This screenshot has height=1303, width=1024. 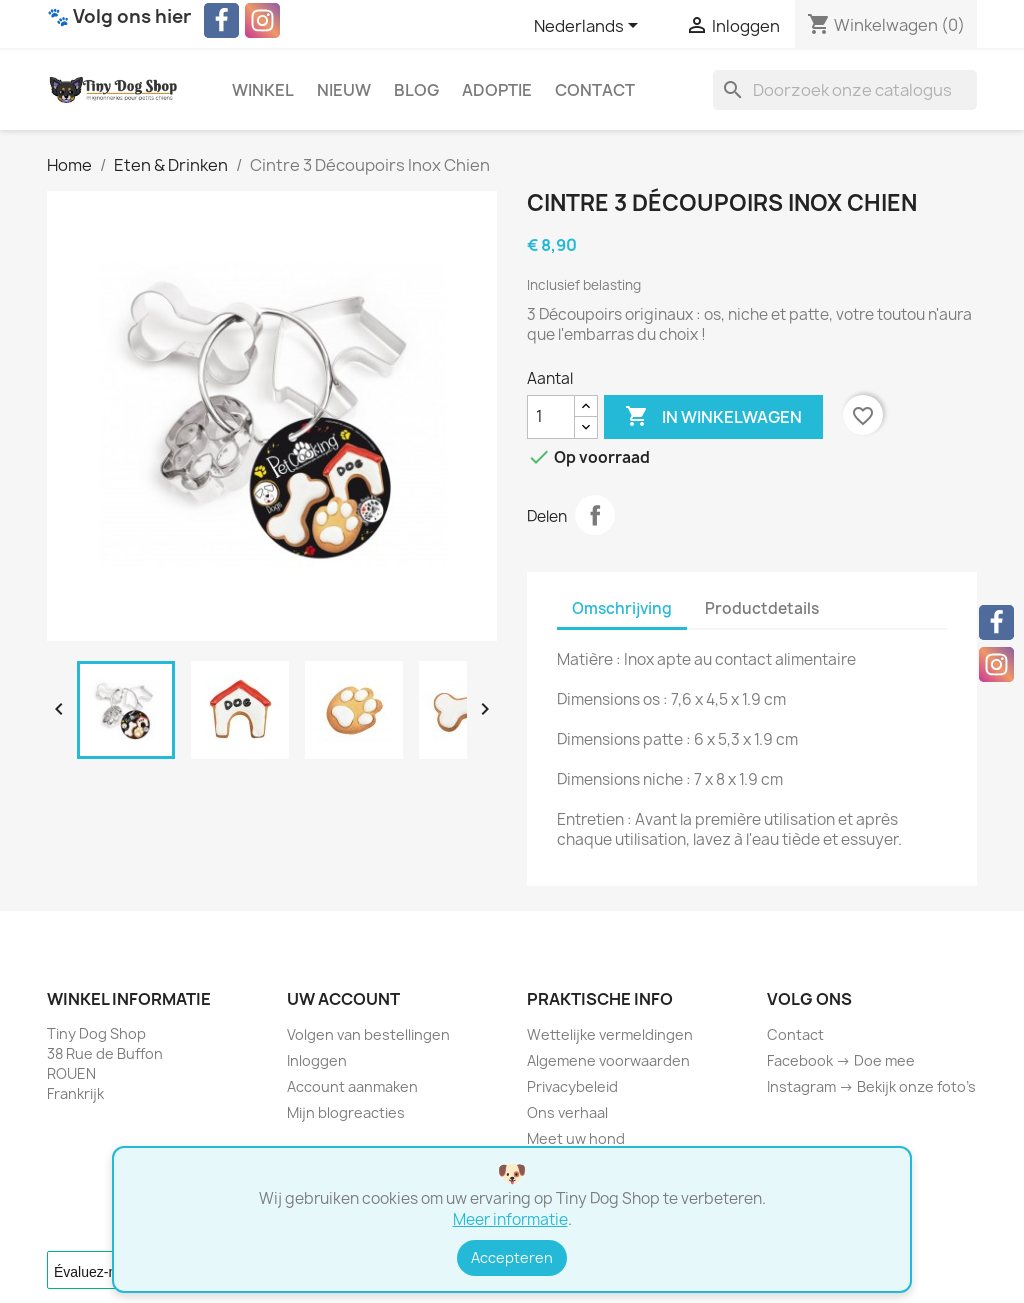 I want to click on Facebook → Doe mee, so click(x=841, y=1060).